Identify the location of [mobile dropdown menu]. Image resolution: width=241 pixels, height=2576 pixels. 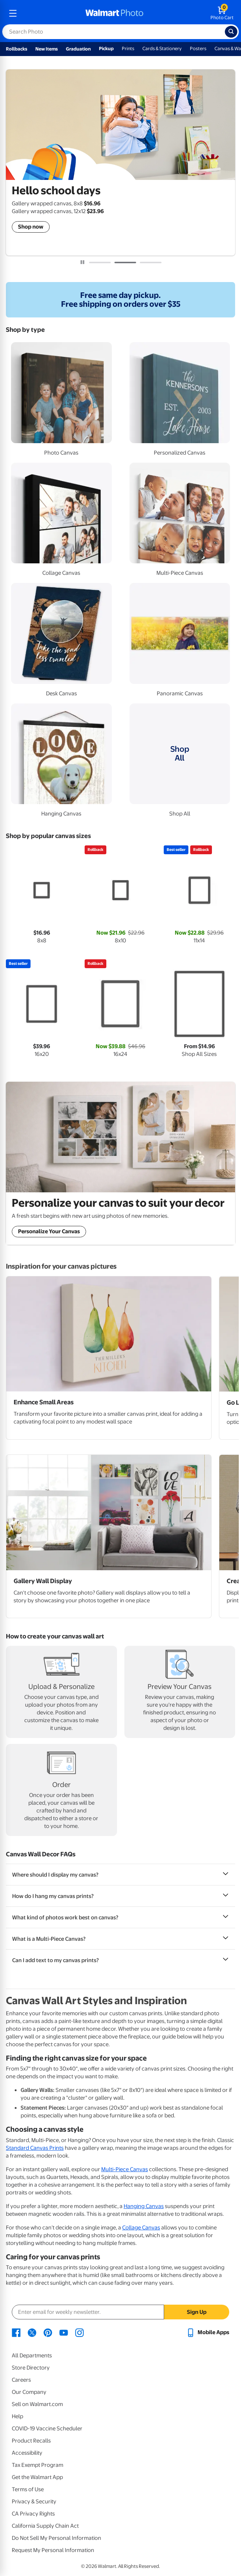
(12, 13).